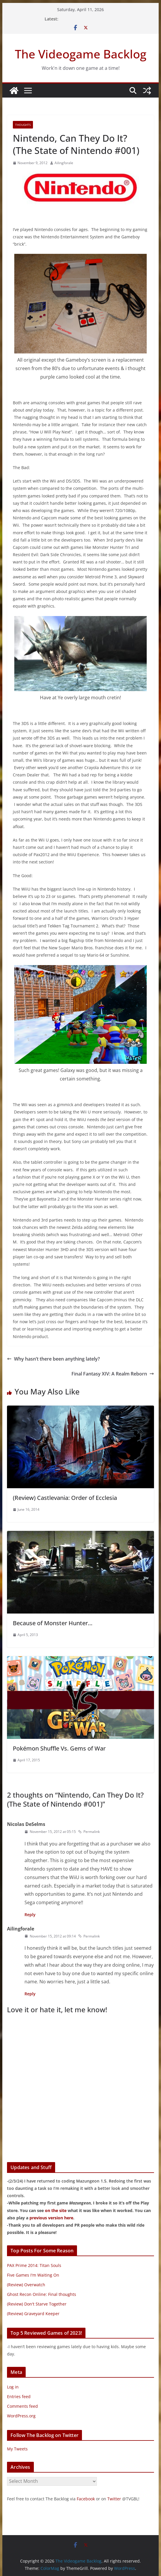 This screenshot has height=2576, width=161. I want to click on Why hasn’t there been anything lately?, so click(53, 1359).